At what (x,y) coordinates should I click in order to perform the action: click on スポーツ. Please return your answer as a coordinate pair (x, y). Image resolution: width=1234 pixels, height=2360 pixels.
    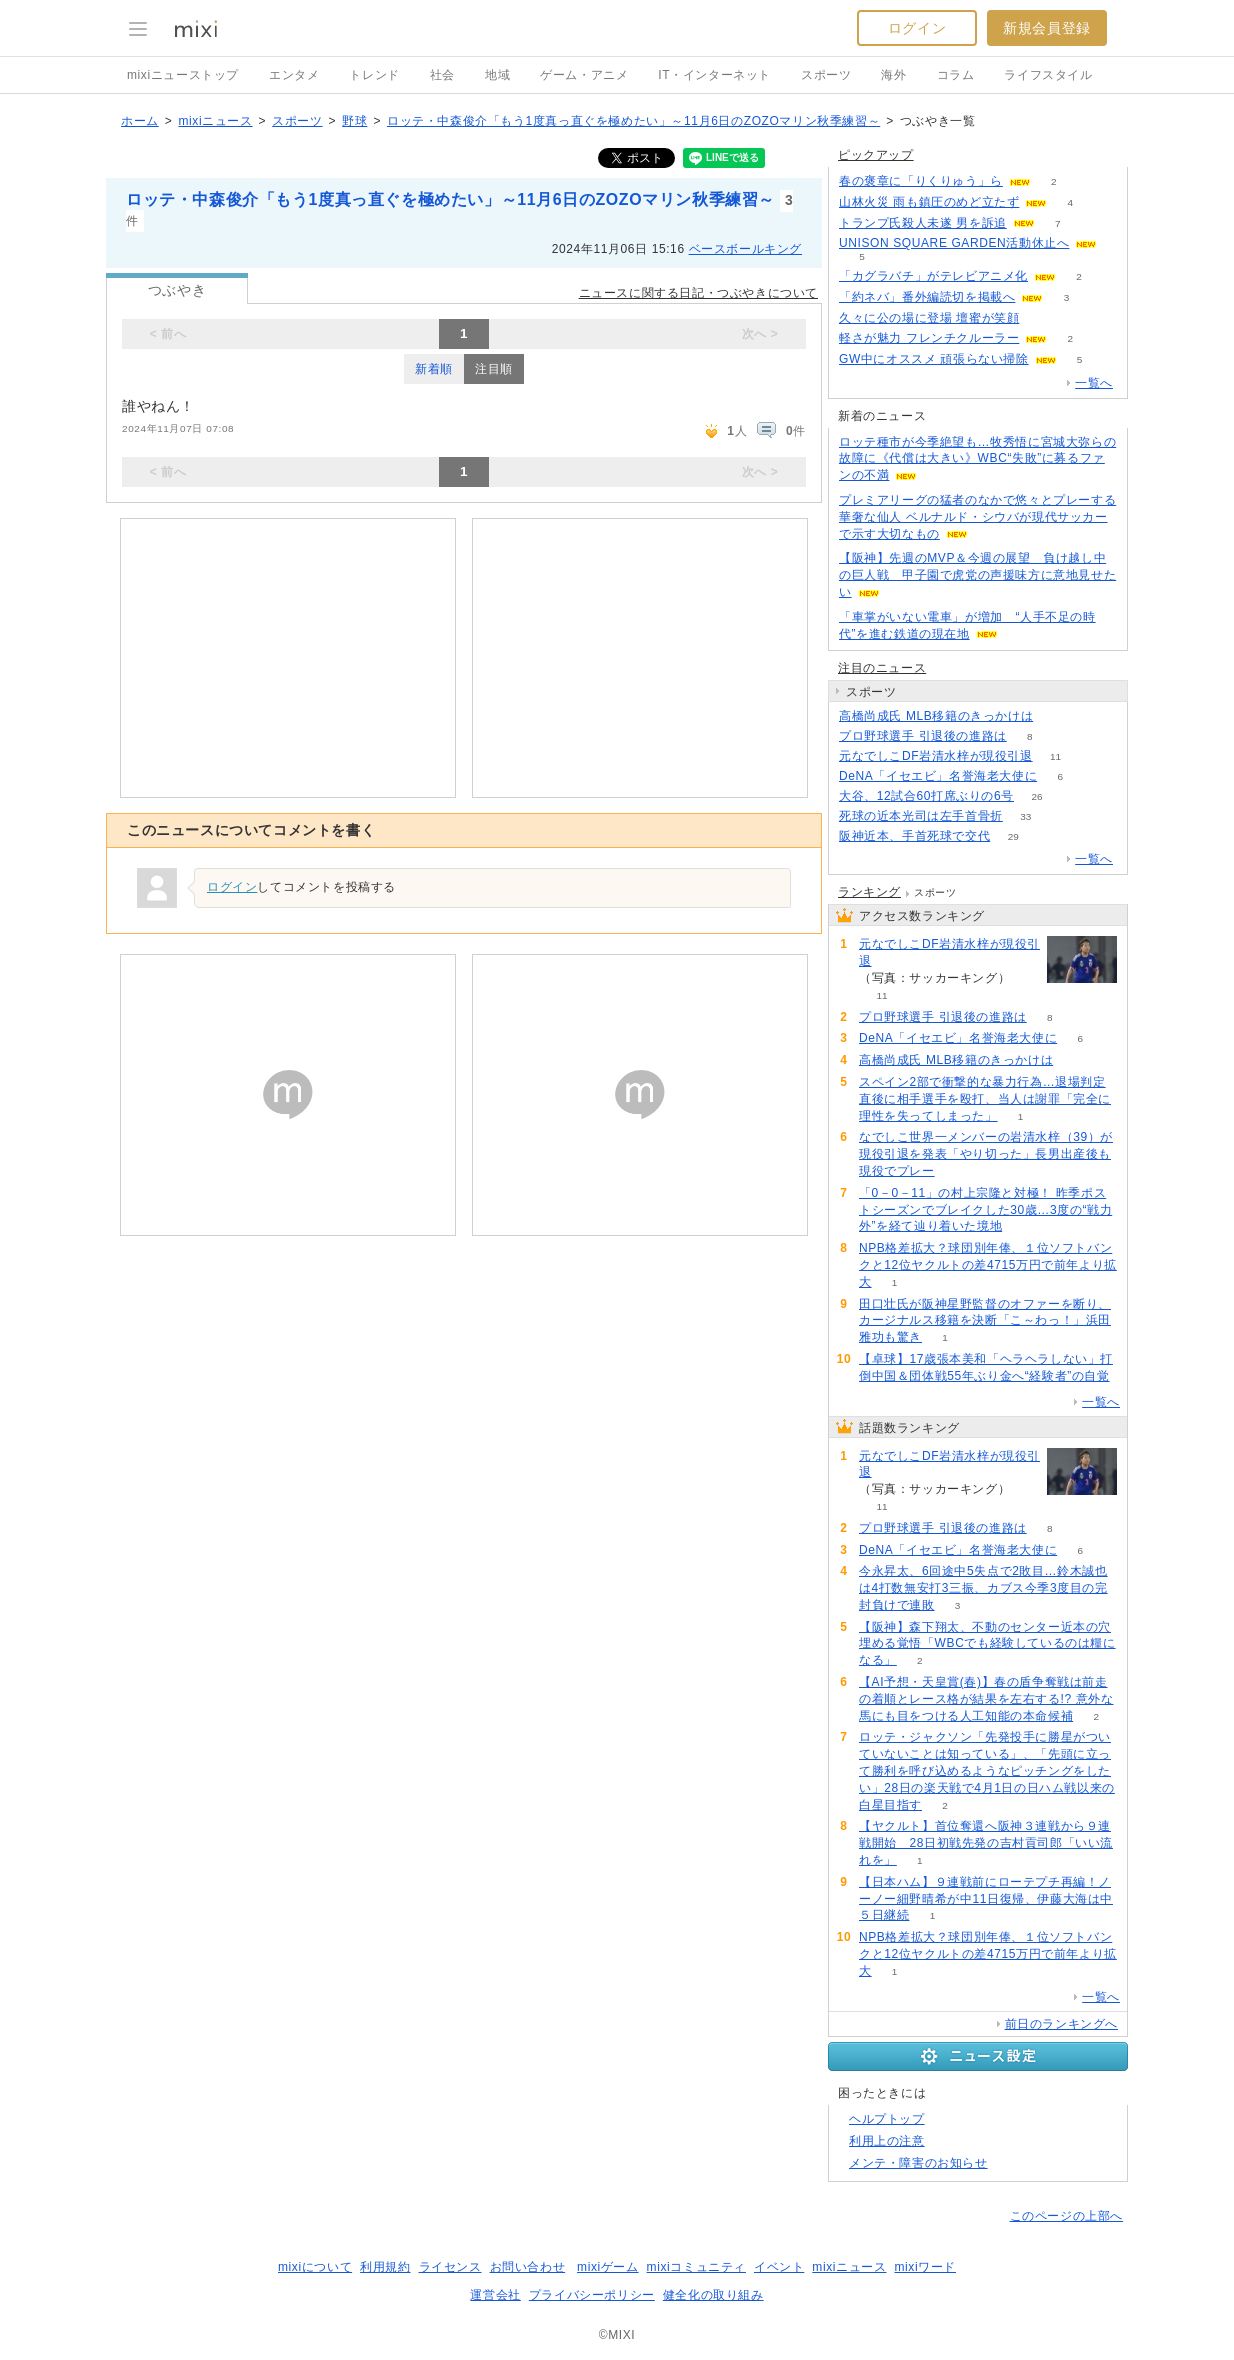
    Looking at the image, I should click on (826, 75).